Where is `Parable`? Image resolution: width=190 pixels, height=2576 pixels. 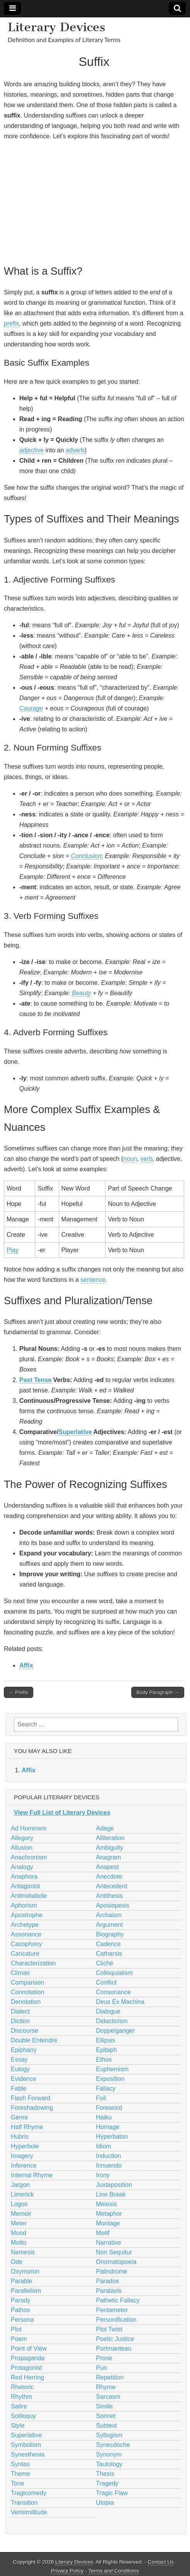 Parable is located at coordinates (21, 2281).